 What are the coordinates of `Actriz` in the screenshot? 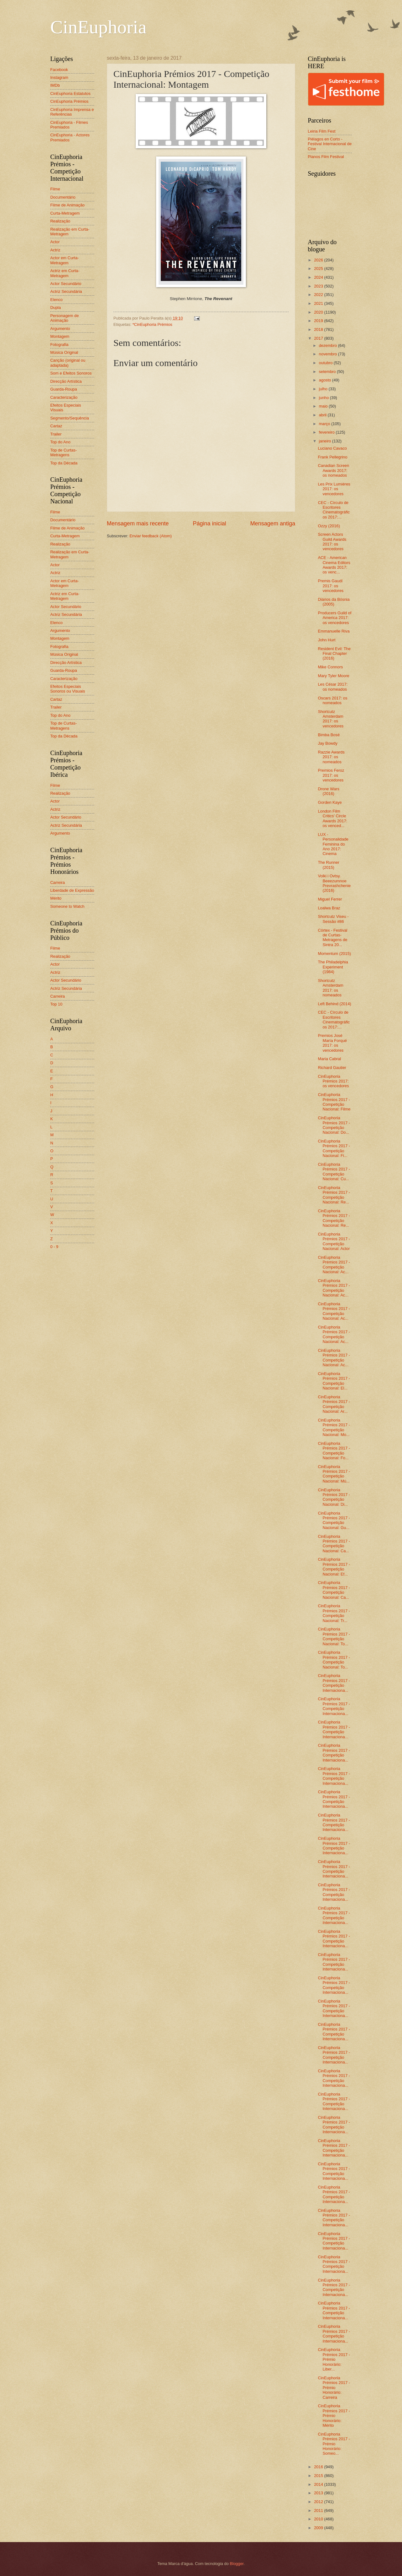 It's located at (55, 250).